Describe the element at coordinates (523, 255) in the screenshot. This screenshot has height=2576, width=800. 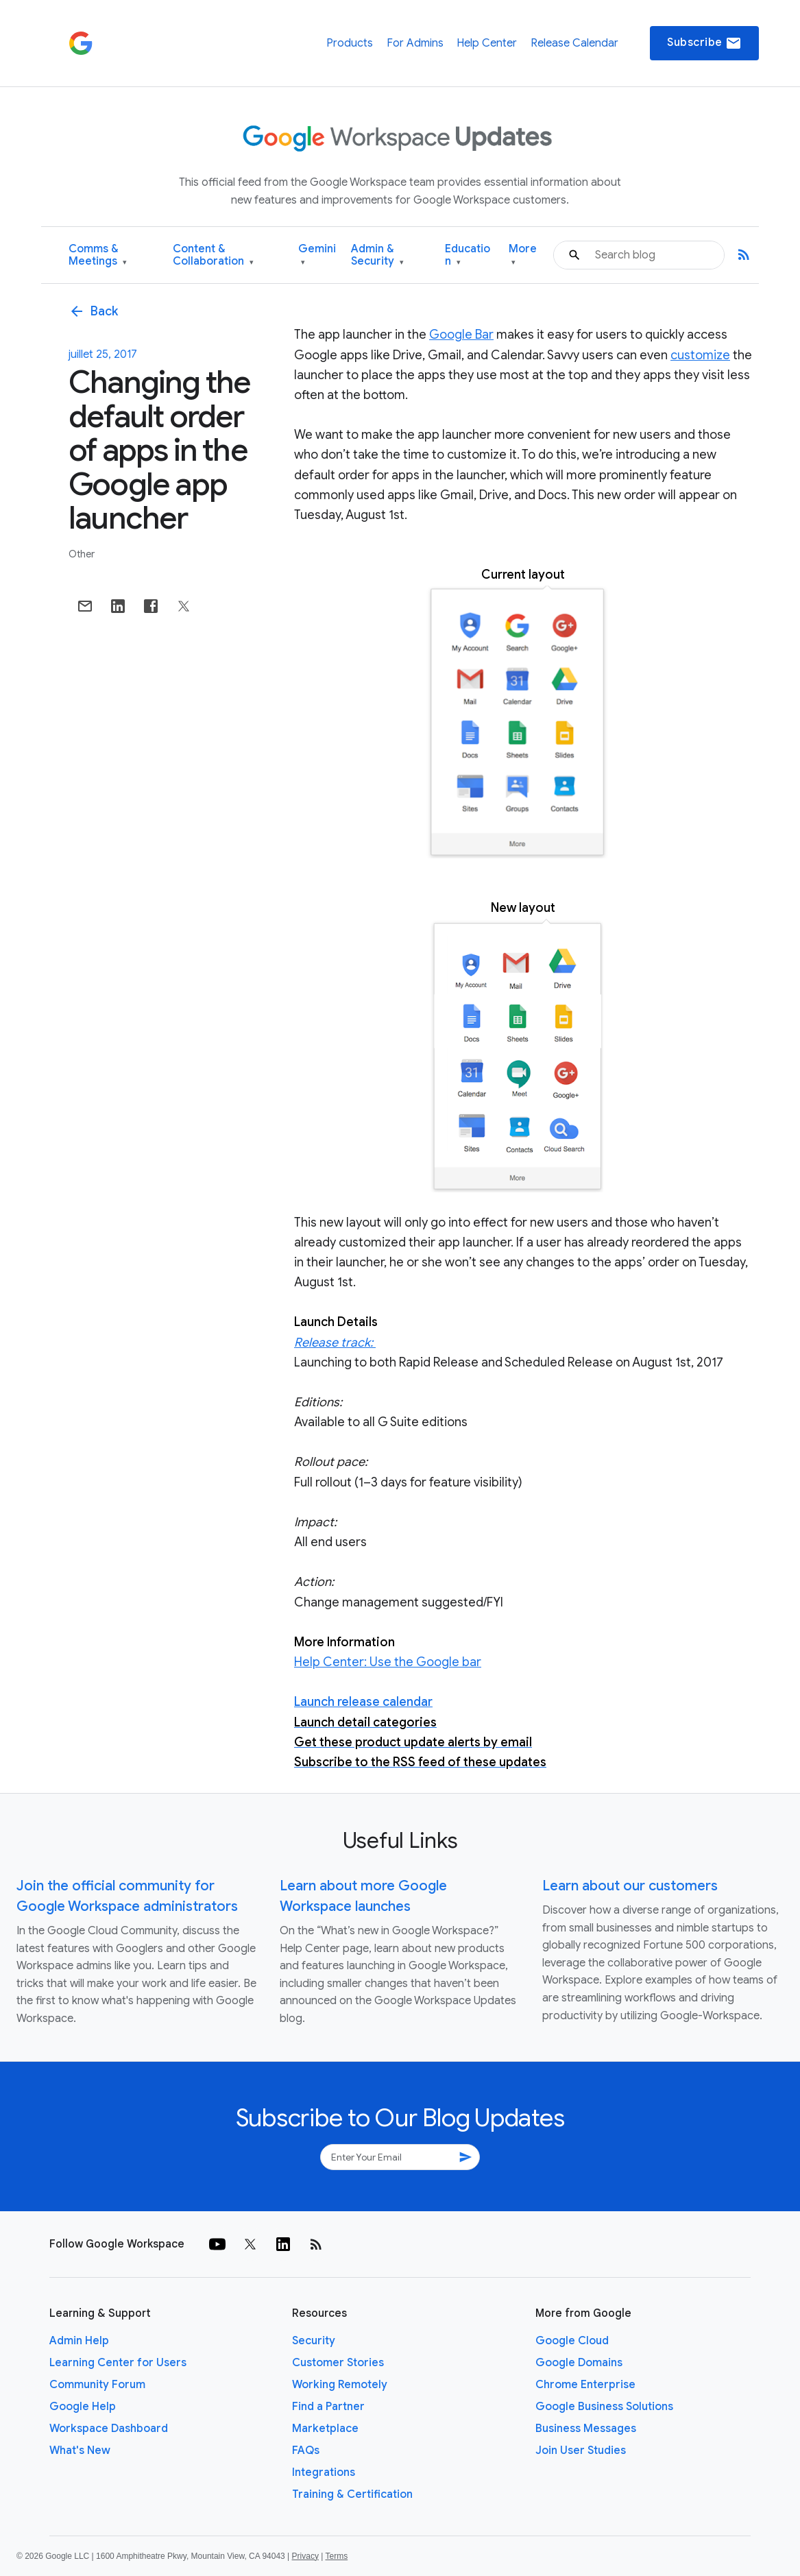
I see `More` at that location.